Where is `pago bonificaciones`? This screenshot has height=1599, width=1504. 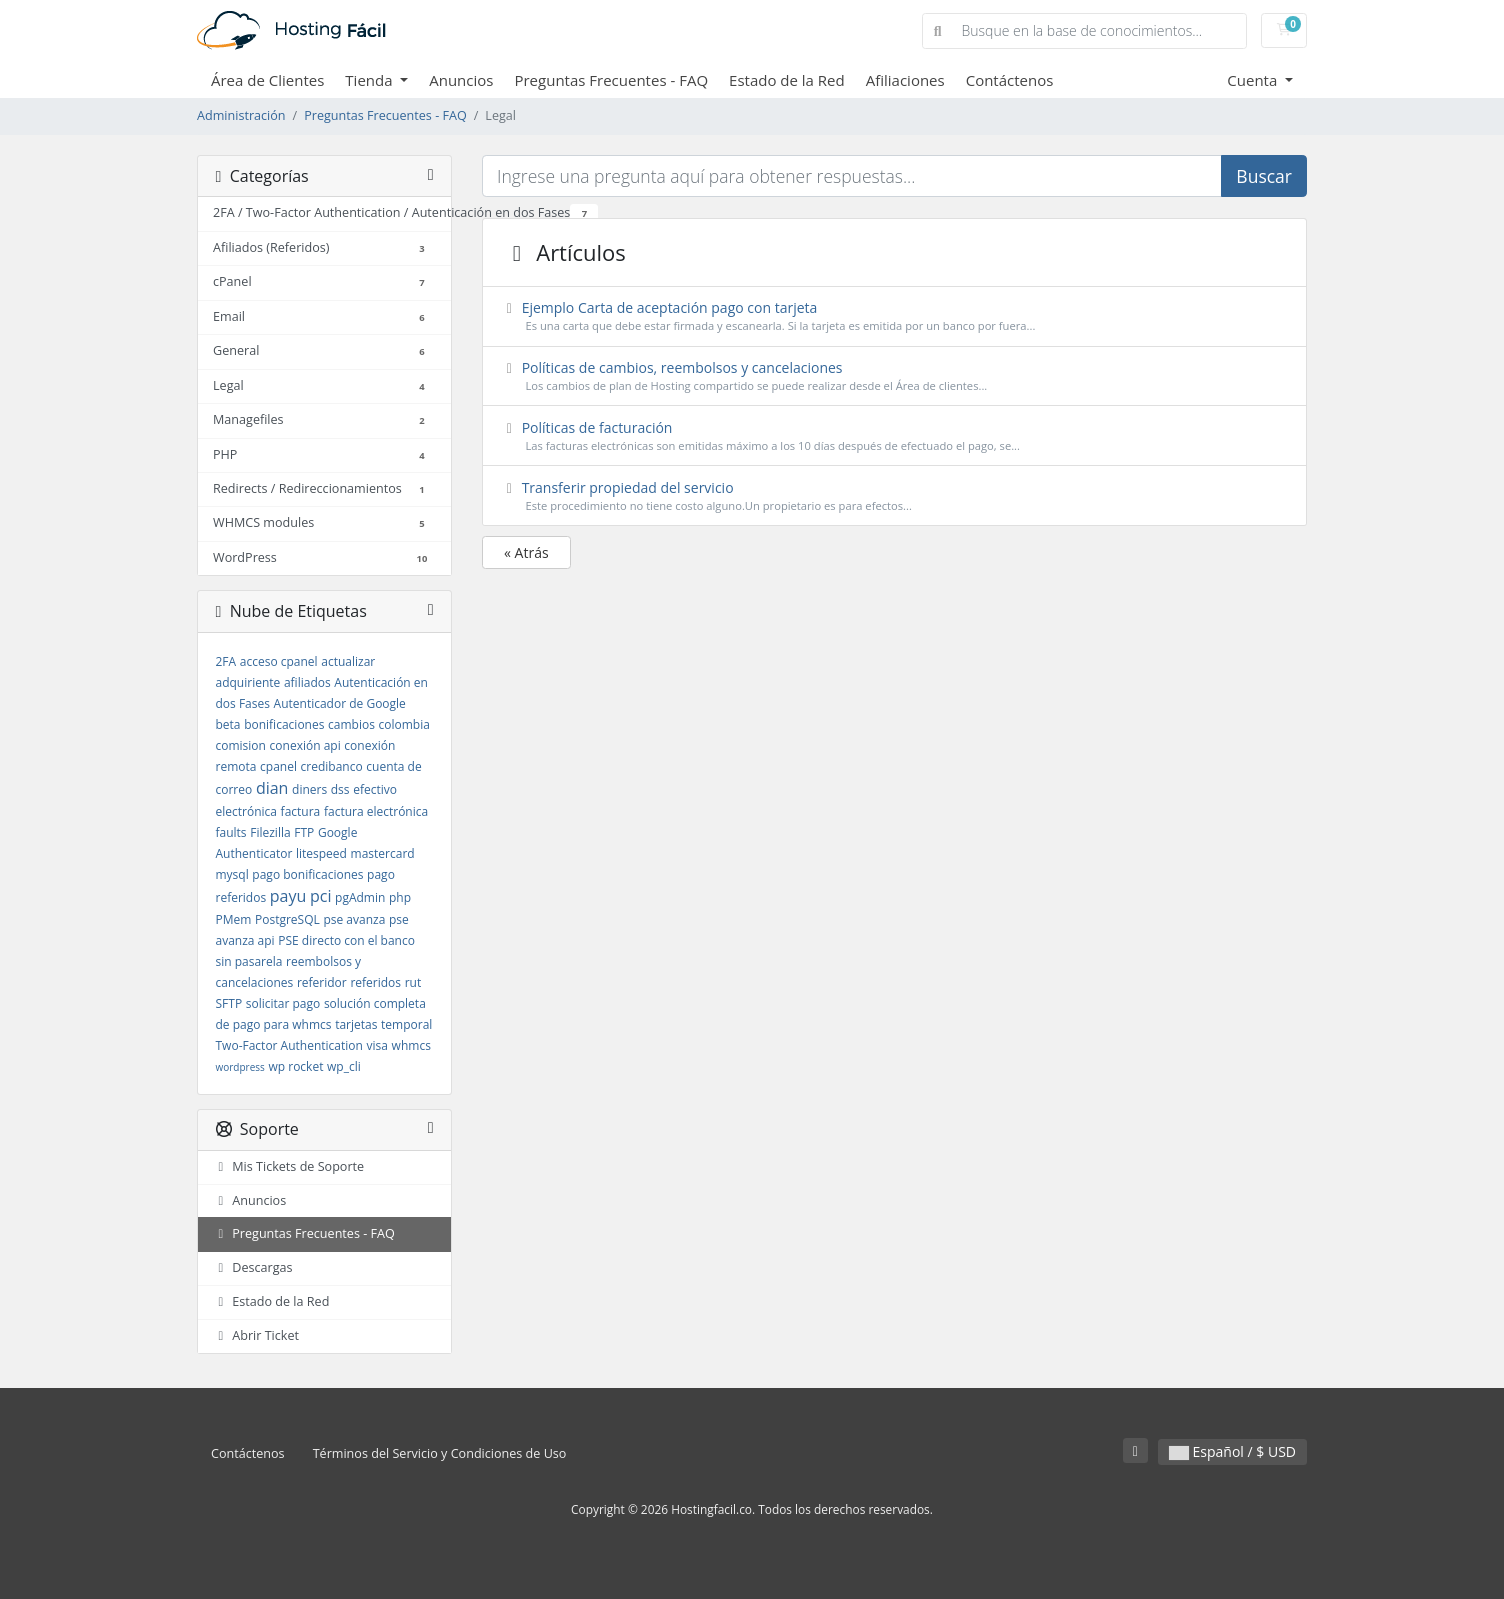 pago bonificaciones is located at coordinates (307, 874).